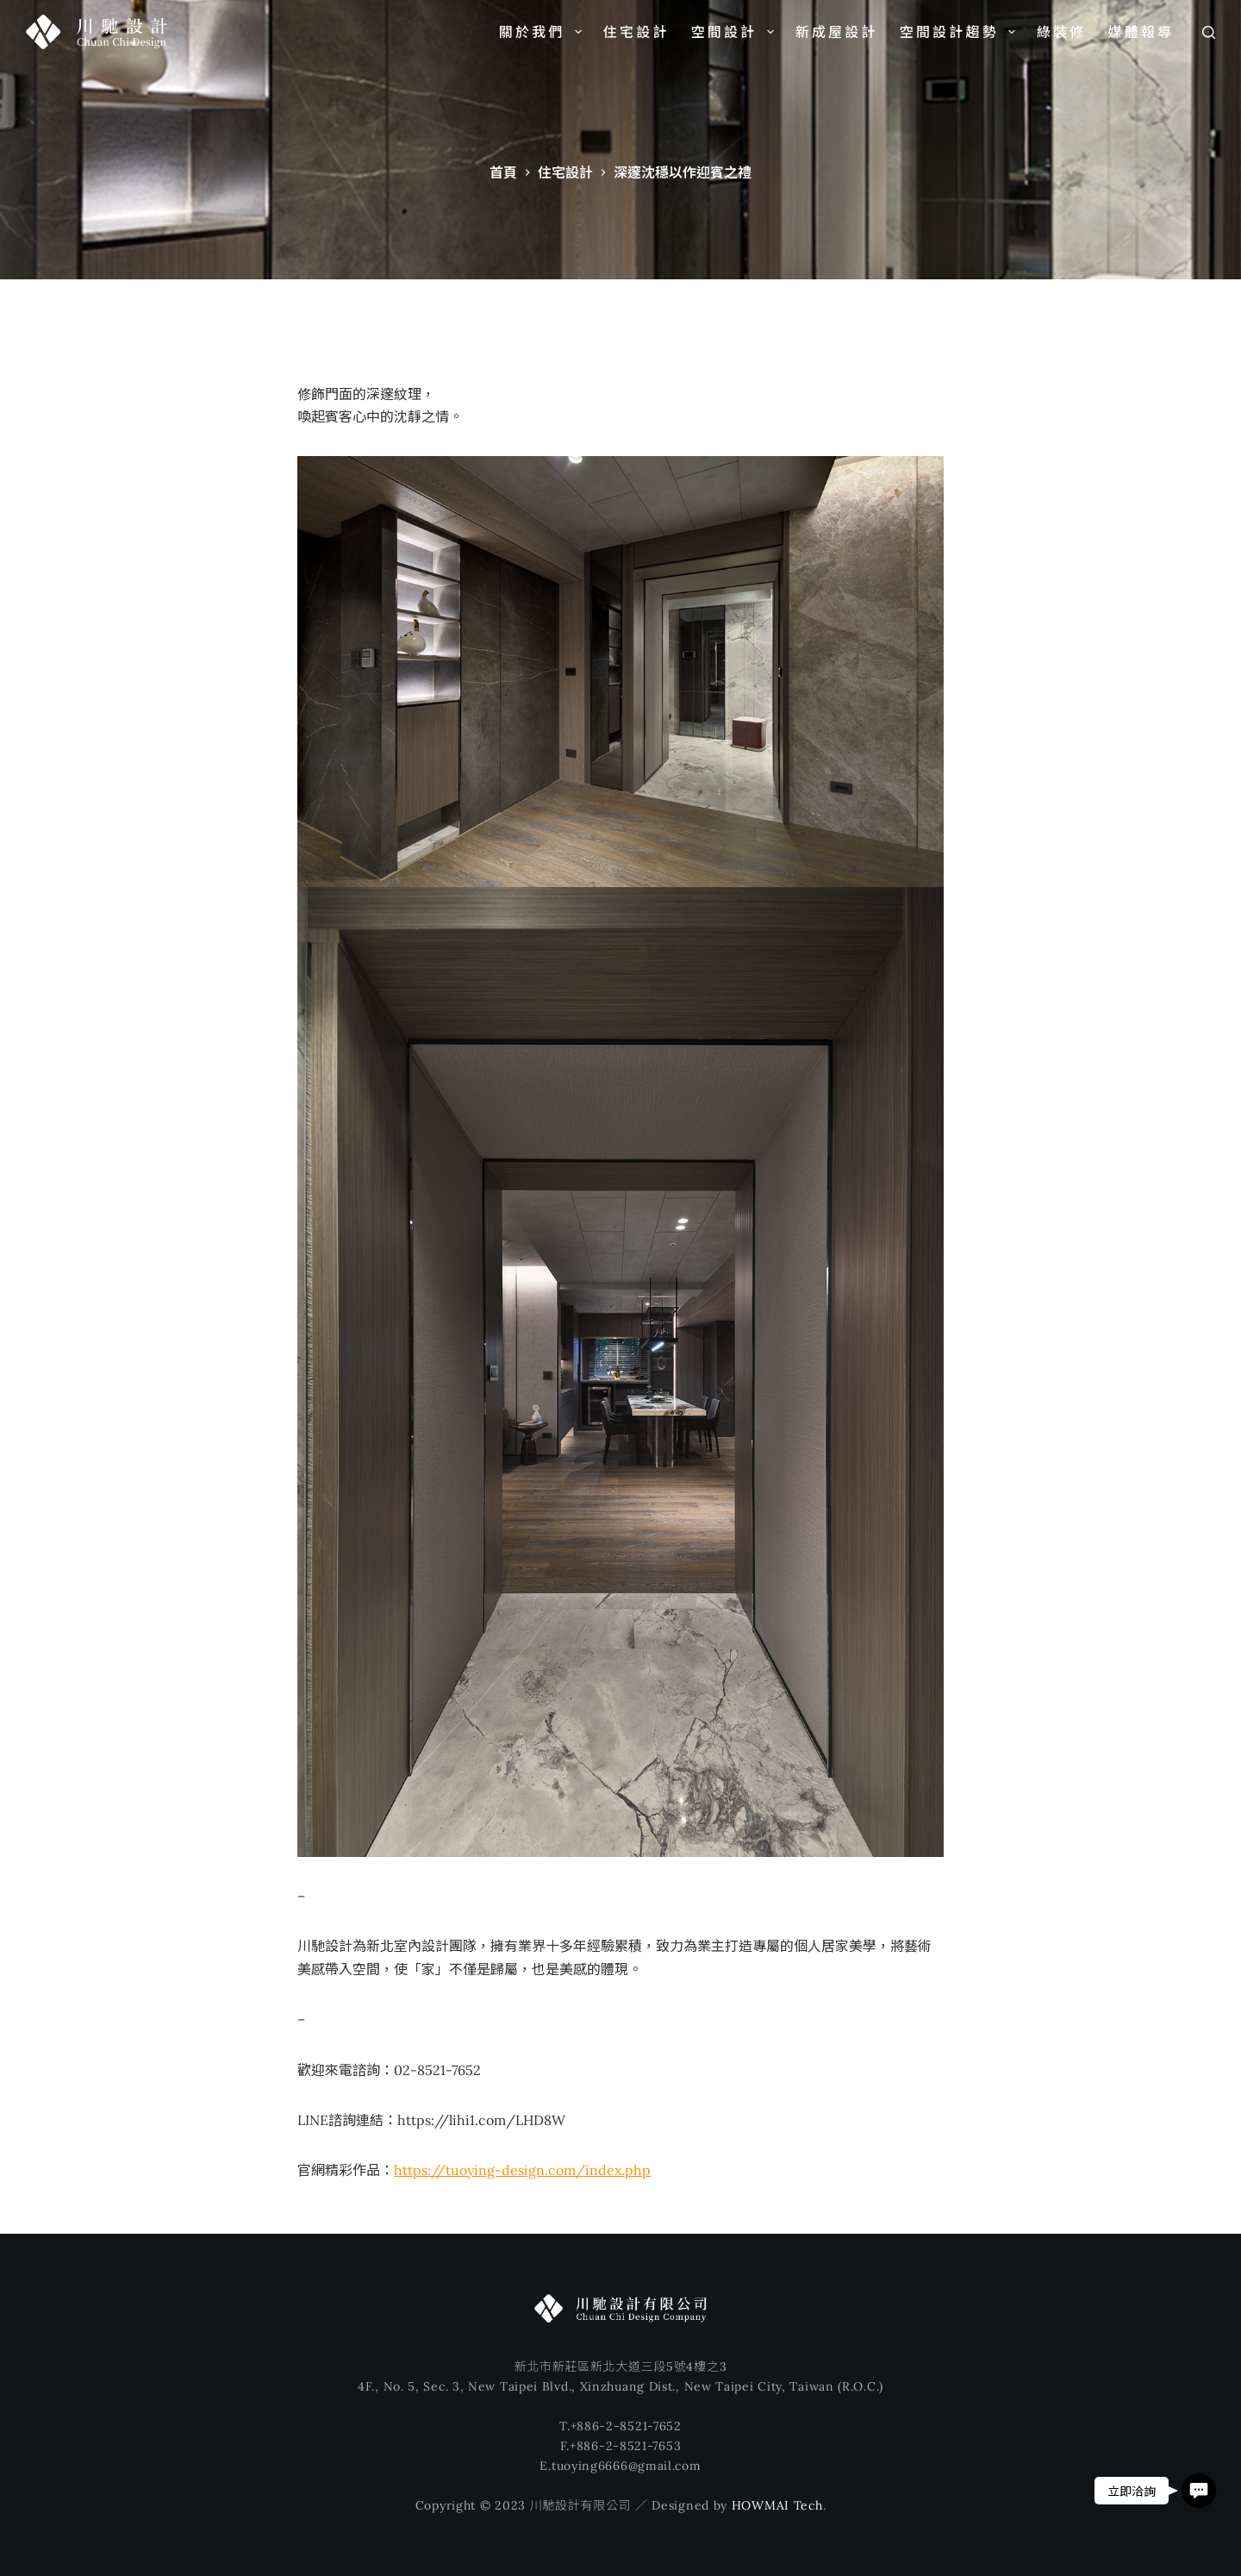  I want to click on 媒體報導, so click(1141, 32).